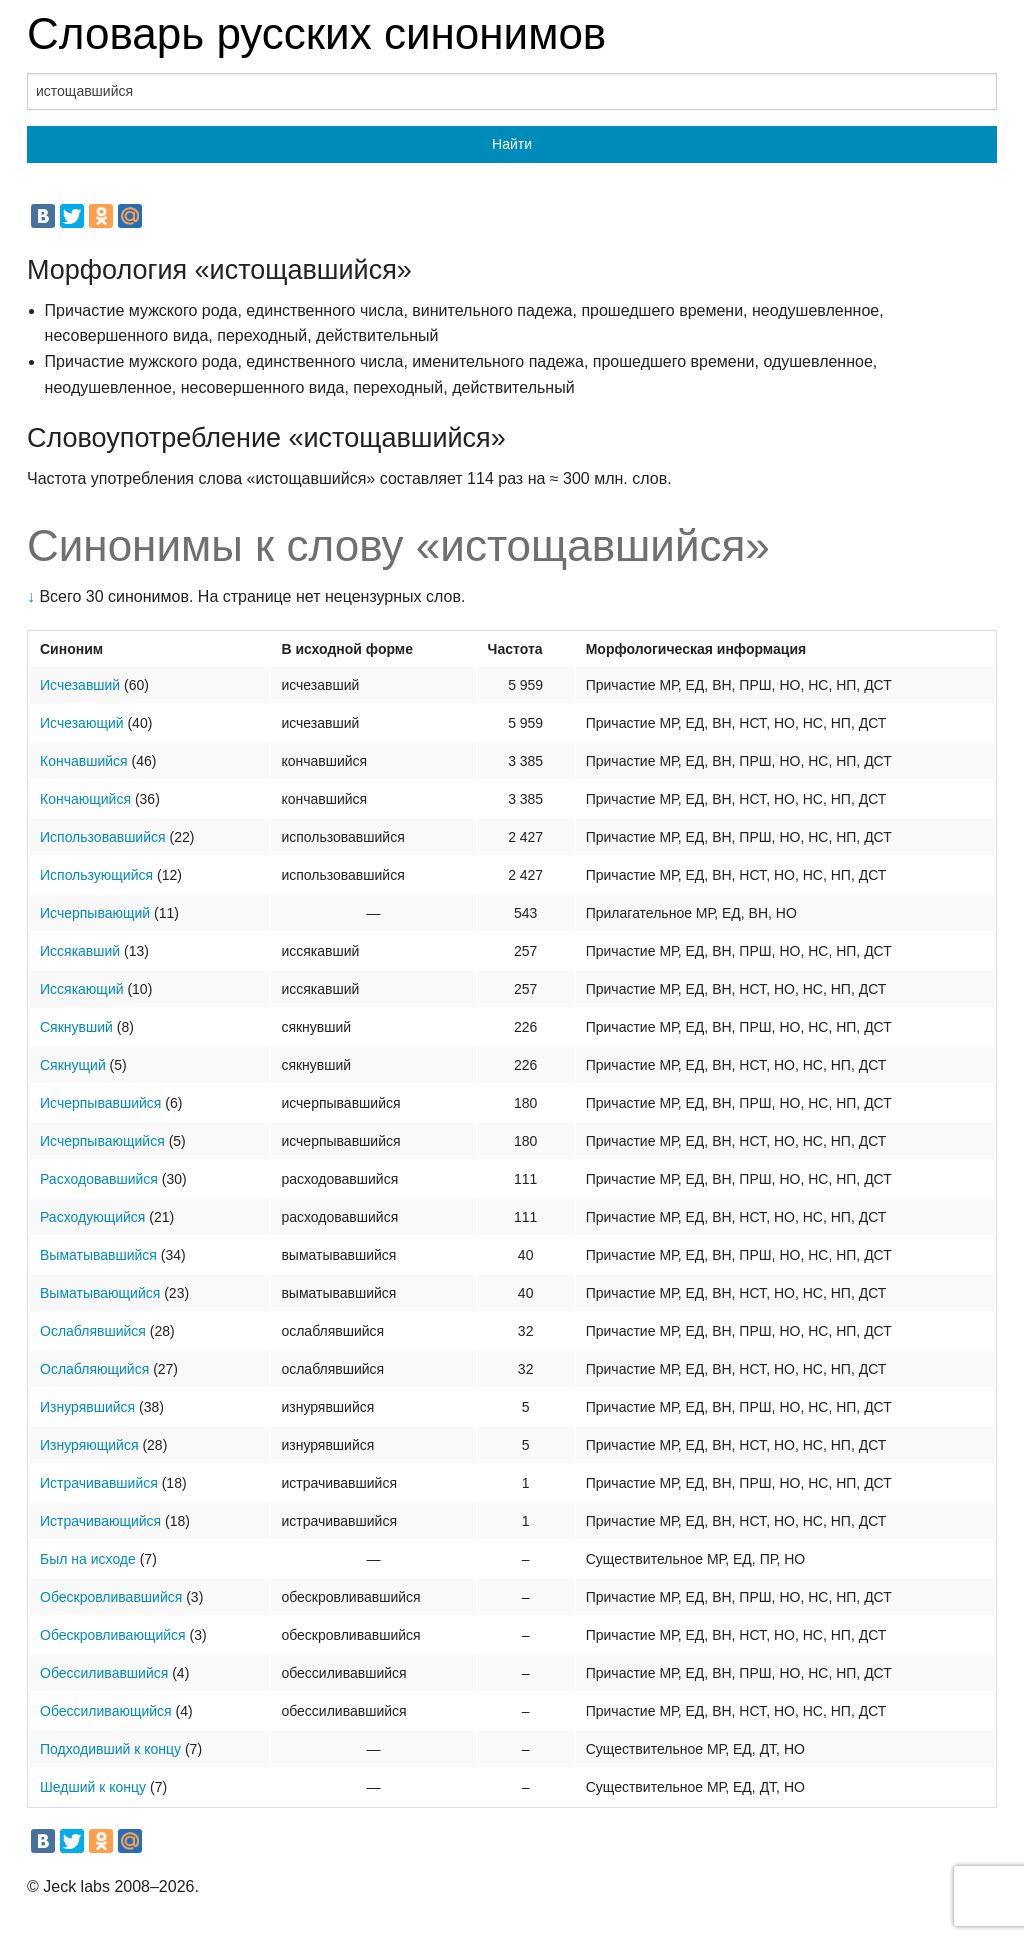  Describe the element at coordinates (85, 799) in the screenshot. I see `Кончающийся` at that location.